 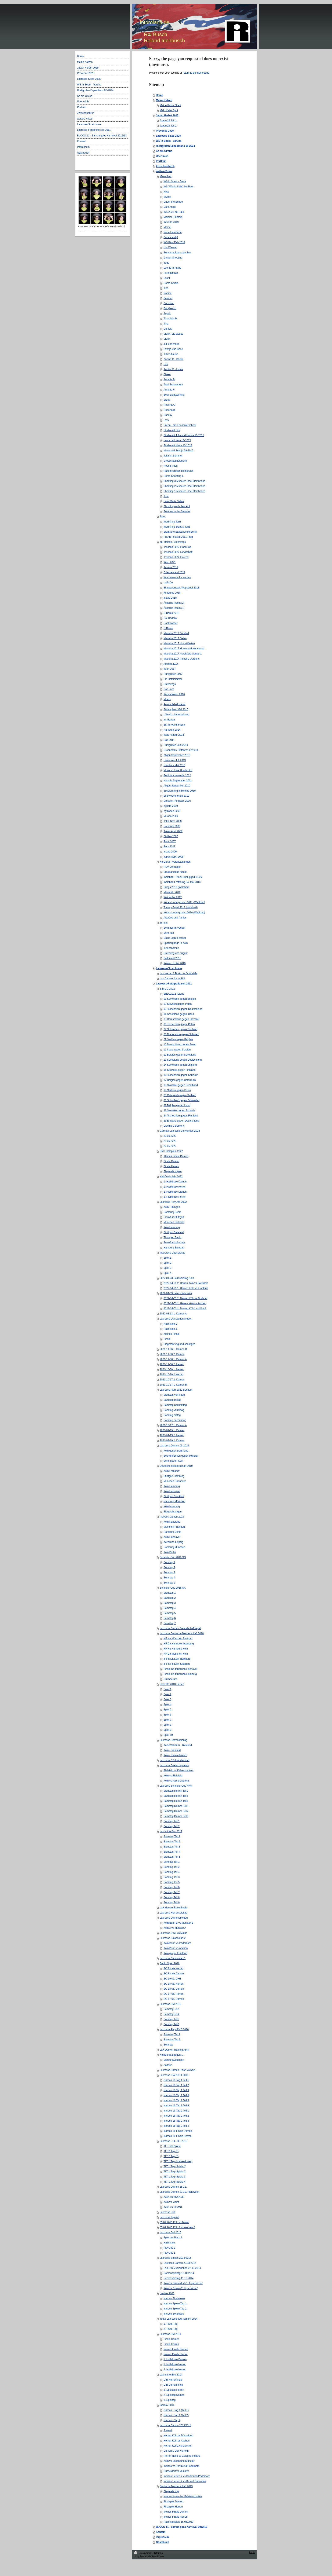 I want to click on Das Loch, so click(x=168, y=689).